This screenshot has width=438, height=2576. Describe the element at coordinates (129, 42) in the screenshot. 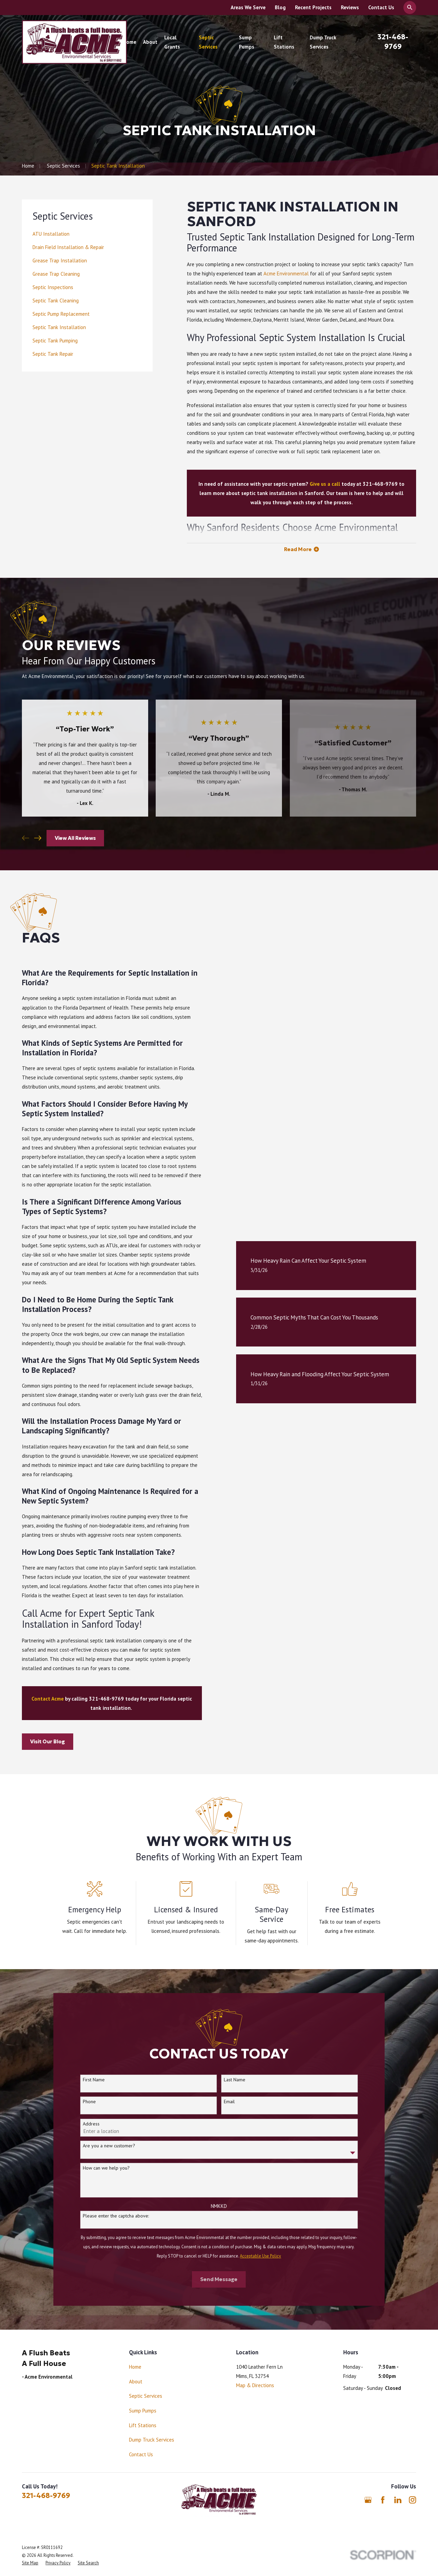

I see `Home [menuitem]` at that location.